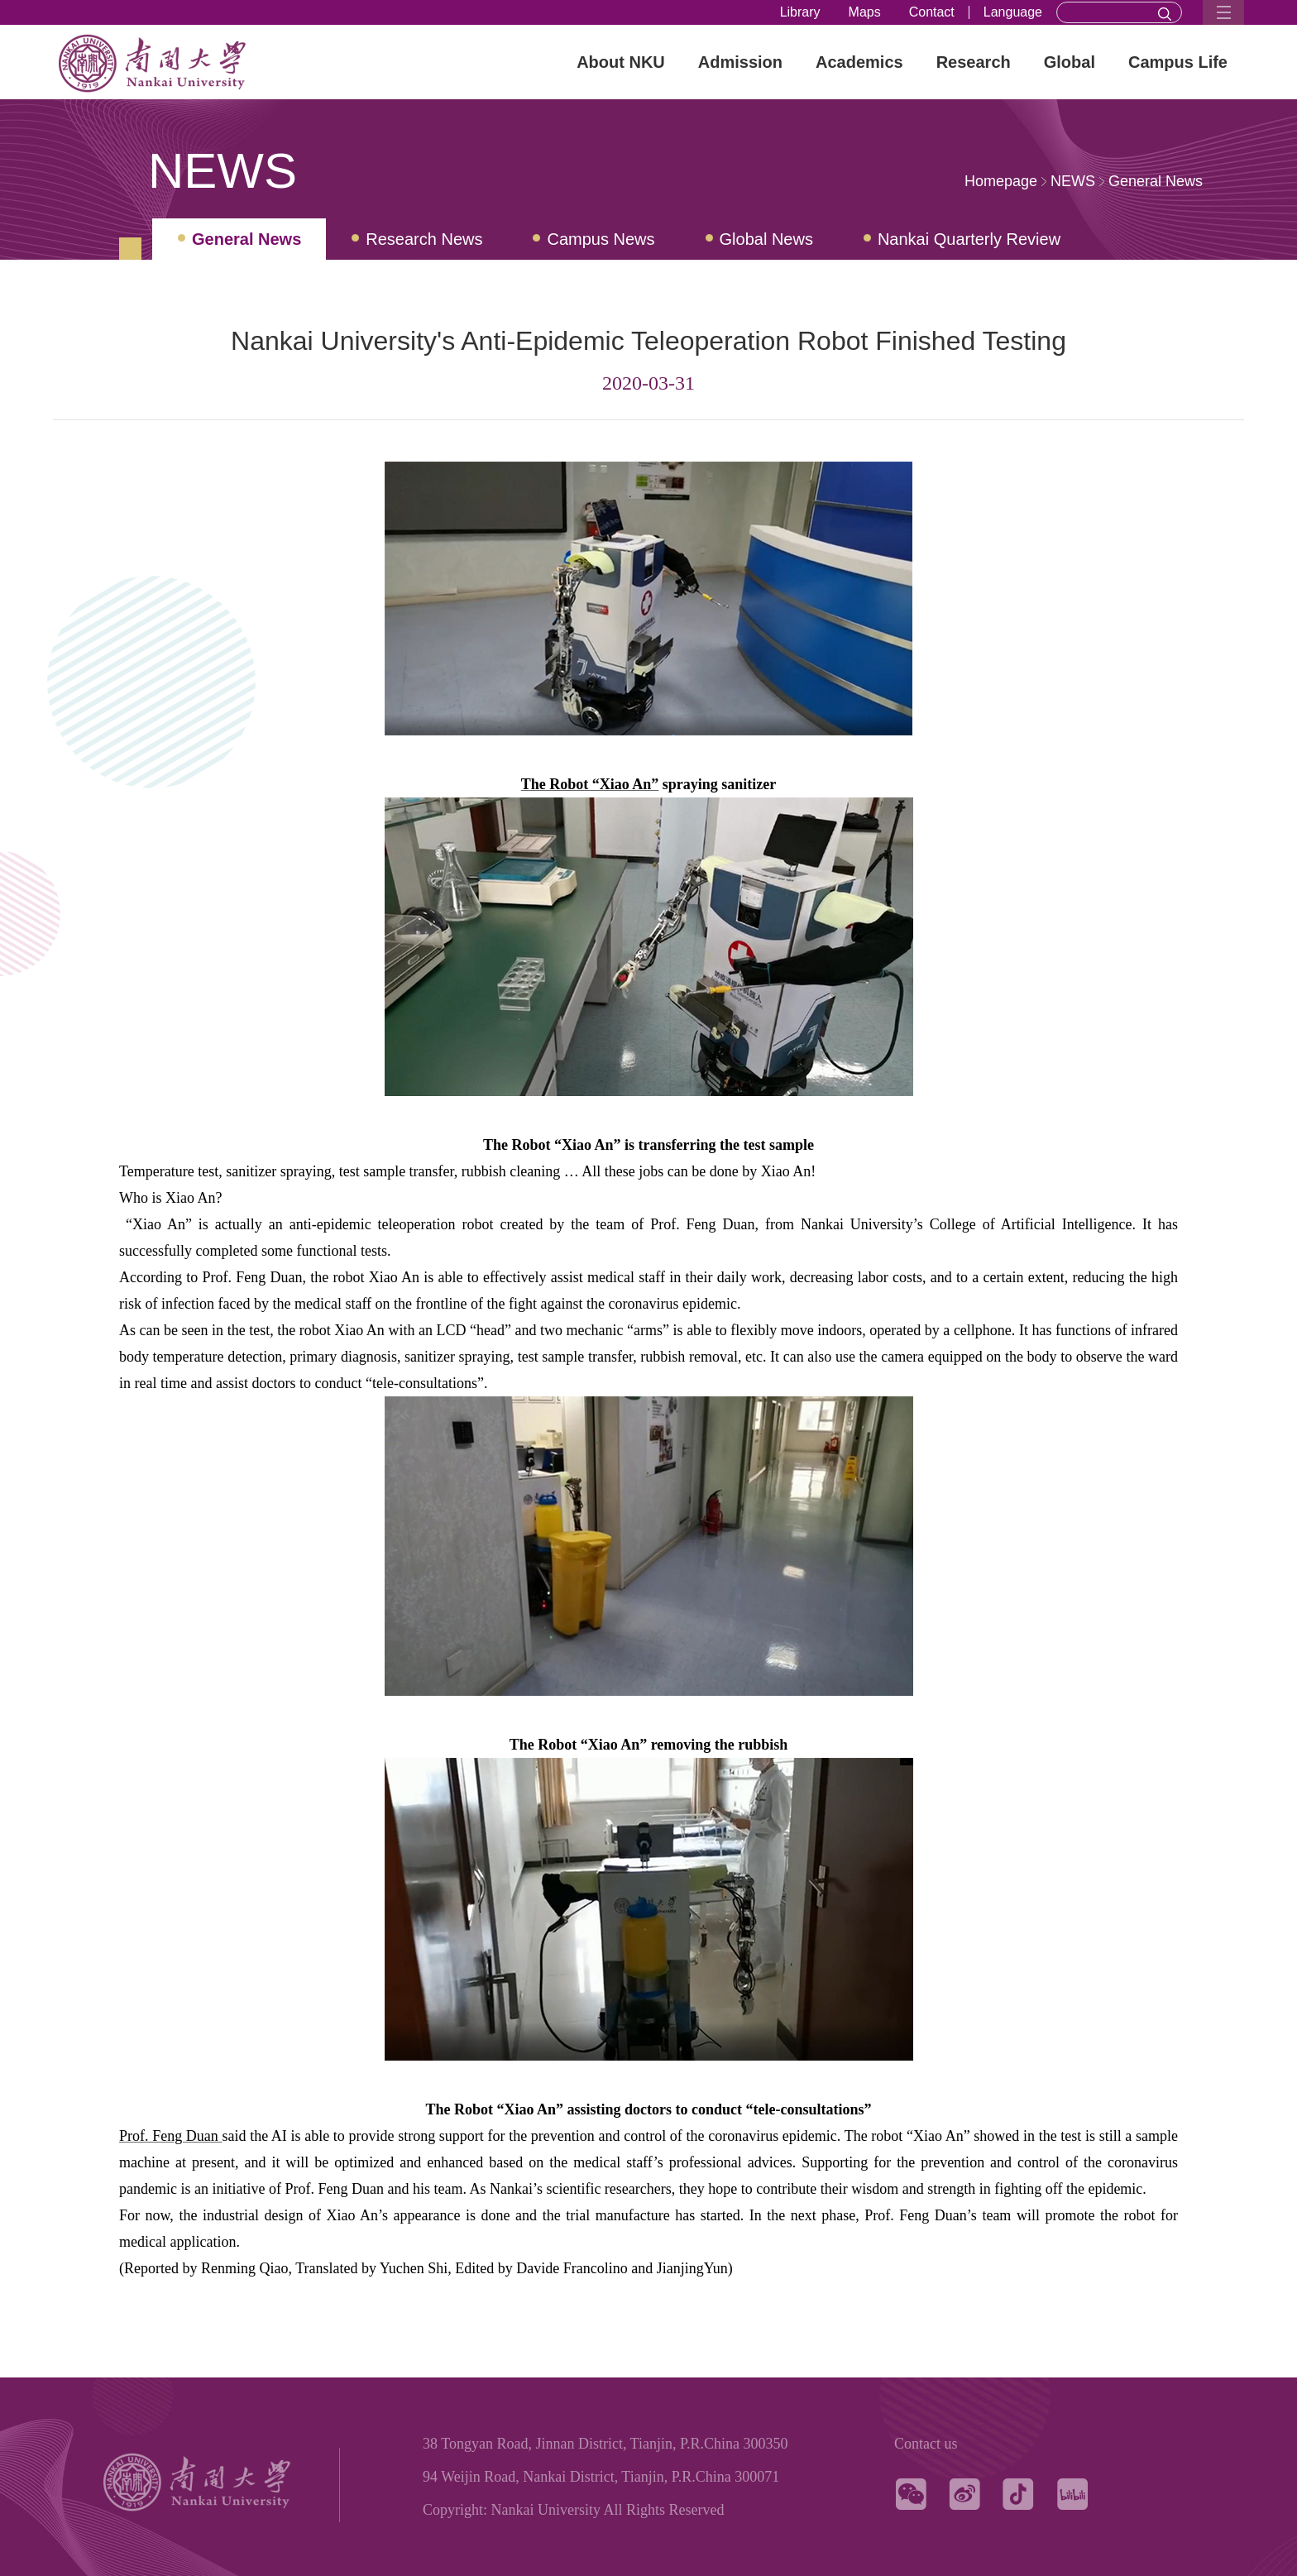 The image size is (1297, 2576). I want to click on Campus Life, so click(1178, 62).